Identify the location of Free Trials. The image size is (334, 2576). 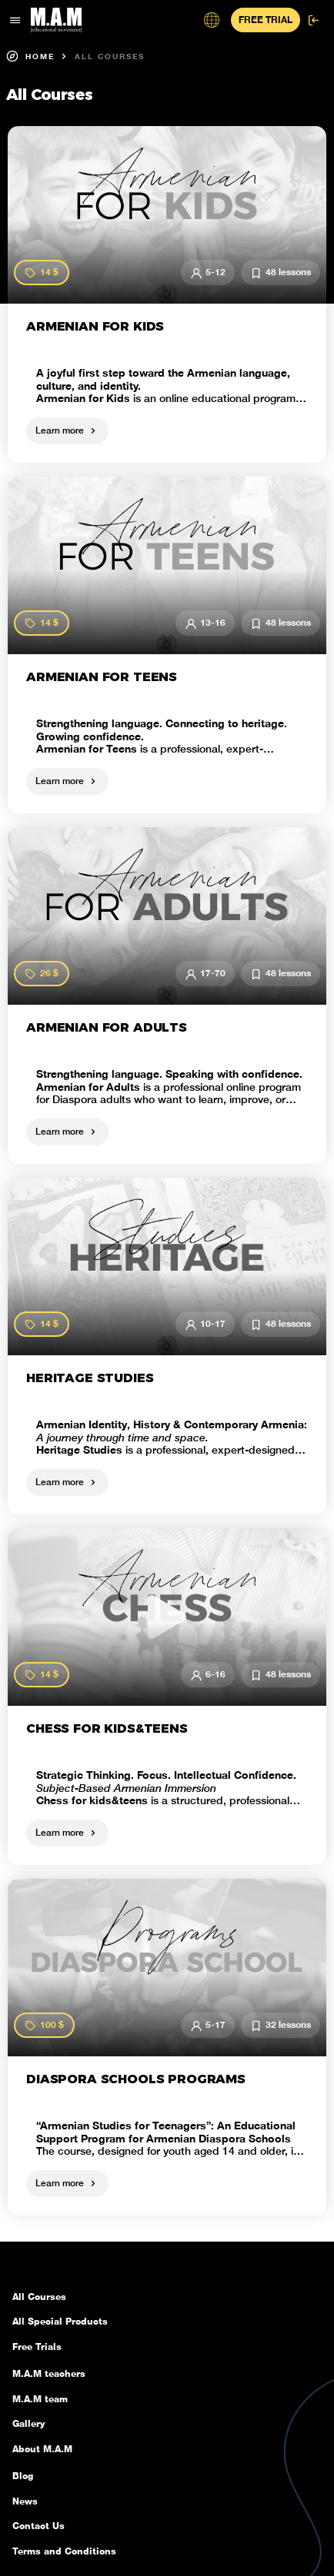
(37, 2347).